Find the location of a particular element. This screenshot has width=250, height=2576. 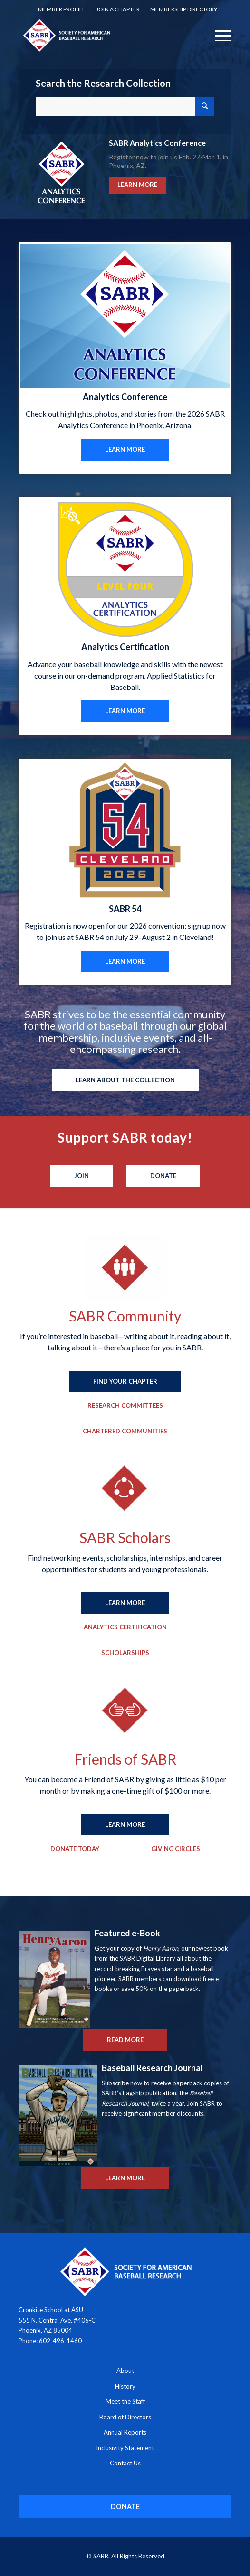

Board of Directors is located at coordinates (125, 2417).